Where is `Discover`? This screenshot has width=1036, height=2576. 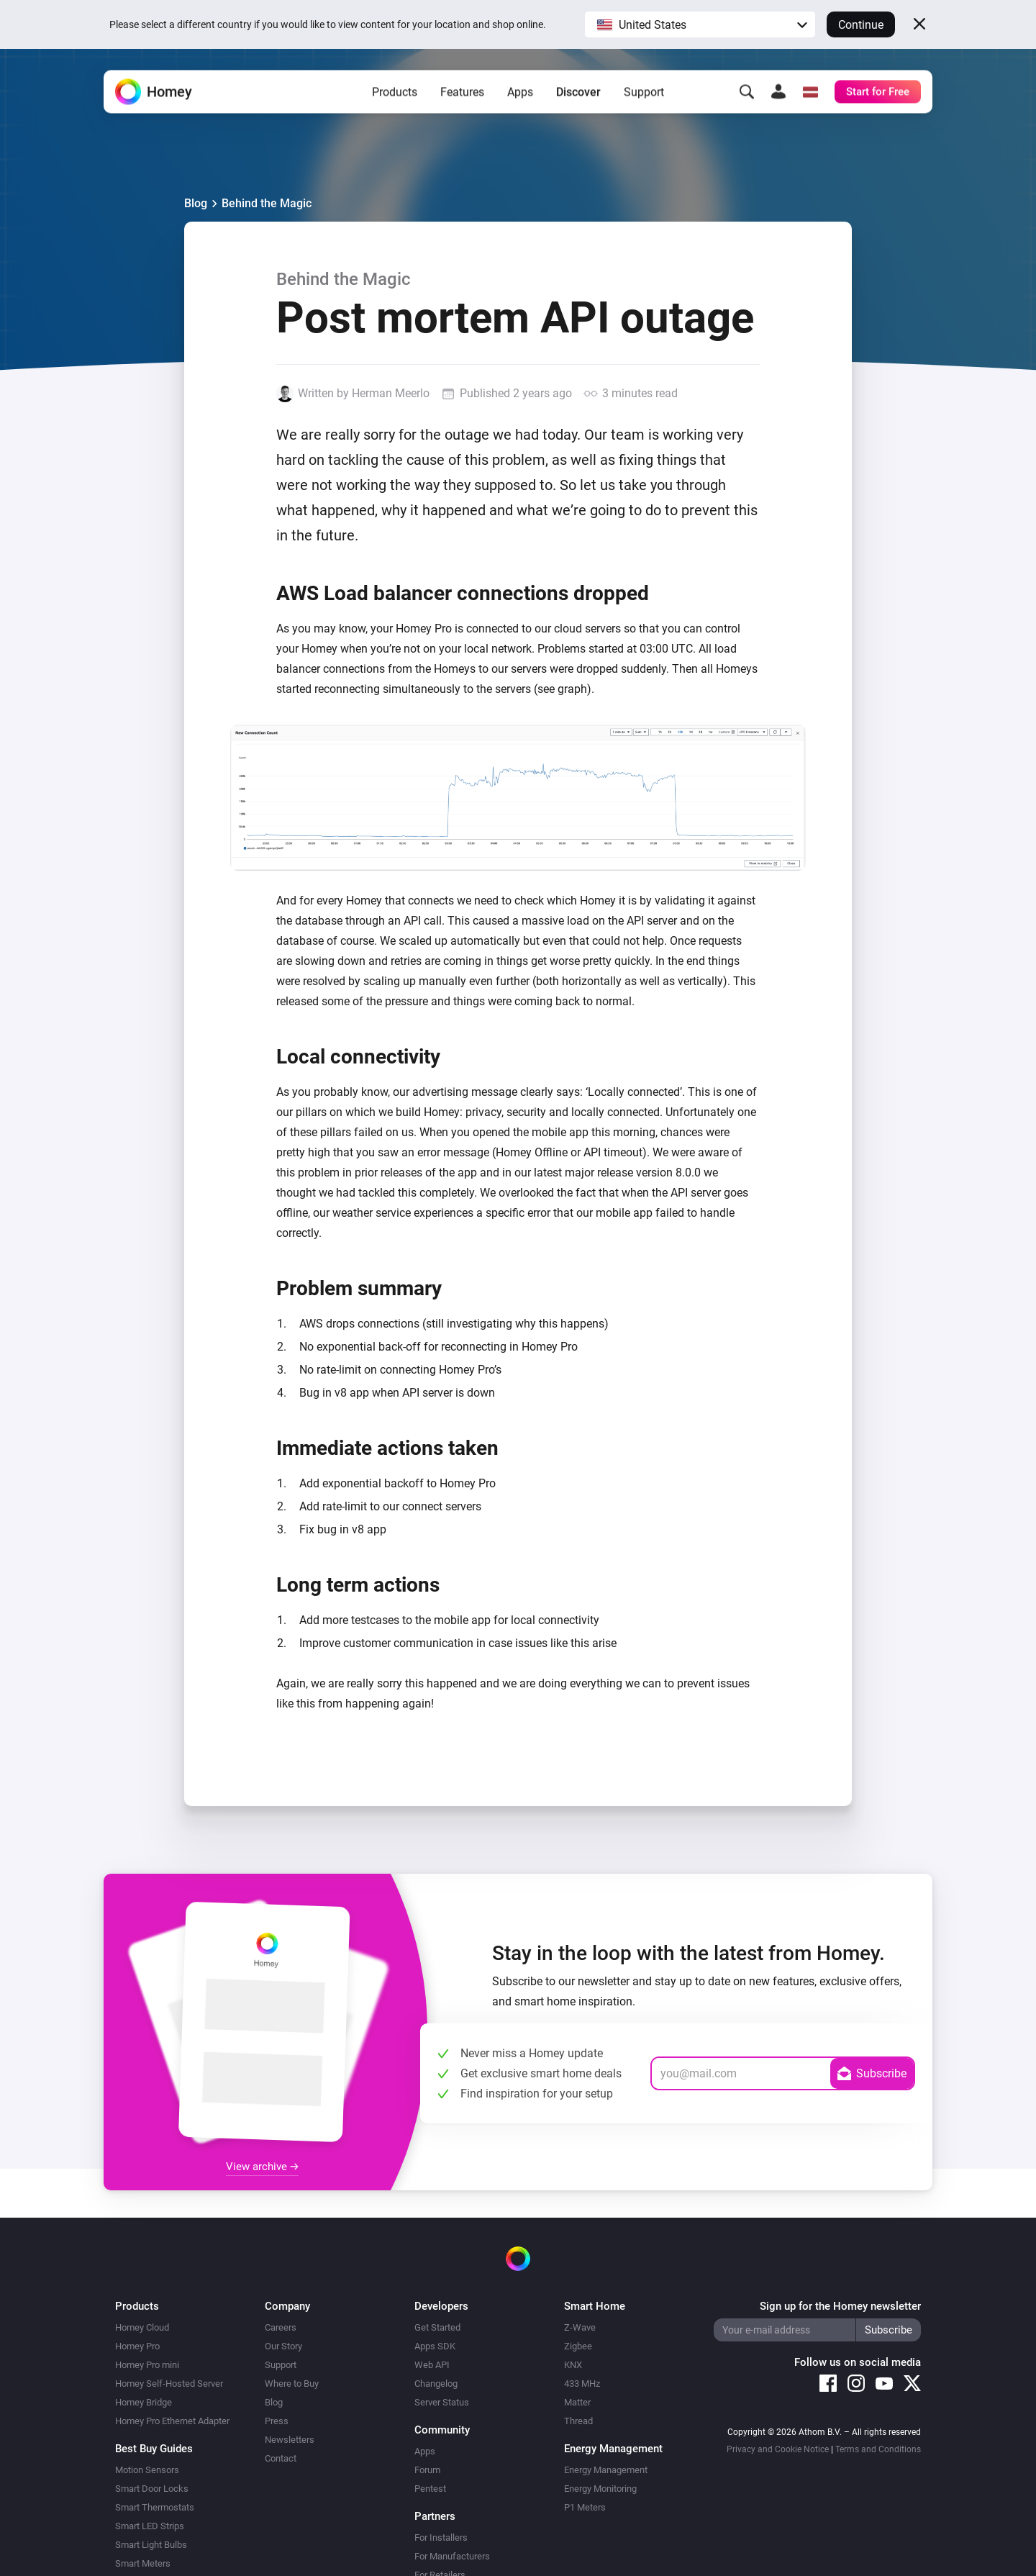
Discover is located at coordinates (578, 94).